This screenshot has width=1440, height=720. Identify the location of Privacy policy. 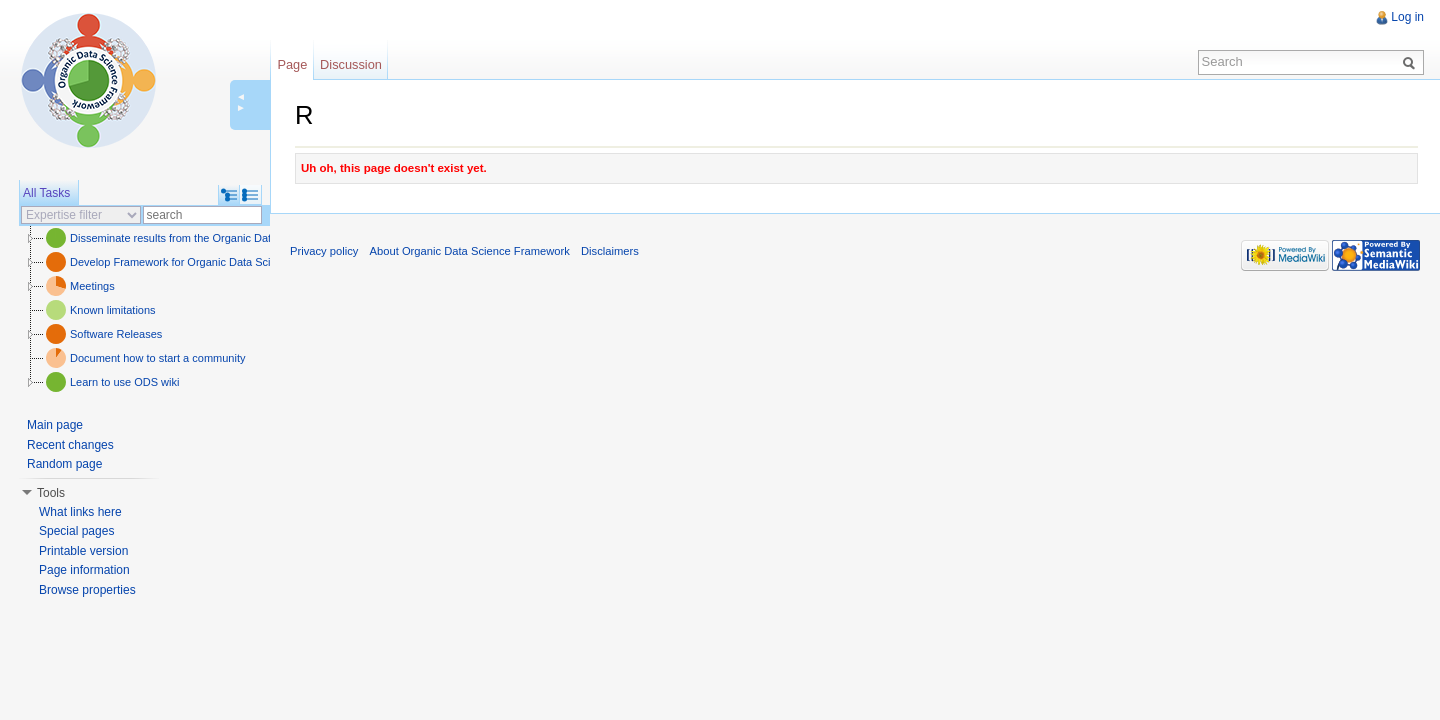
(324, 251).